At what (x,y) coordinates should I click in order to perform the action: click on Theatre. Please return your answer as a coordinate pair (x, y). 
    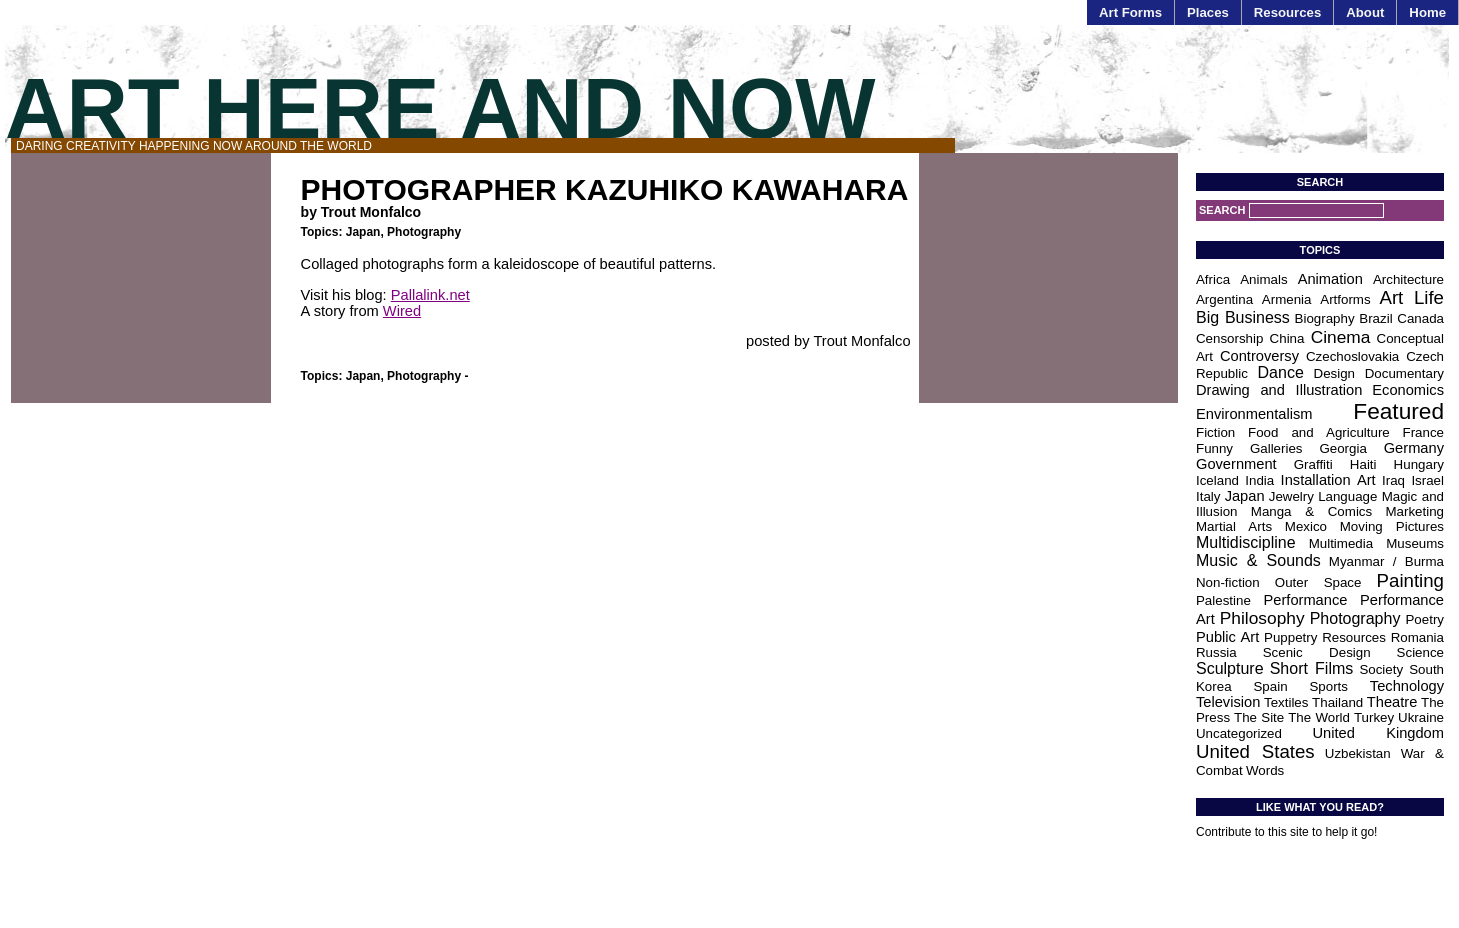
    Looking at the image, I should click on (1392, 702).